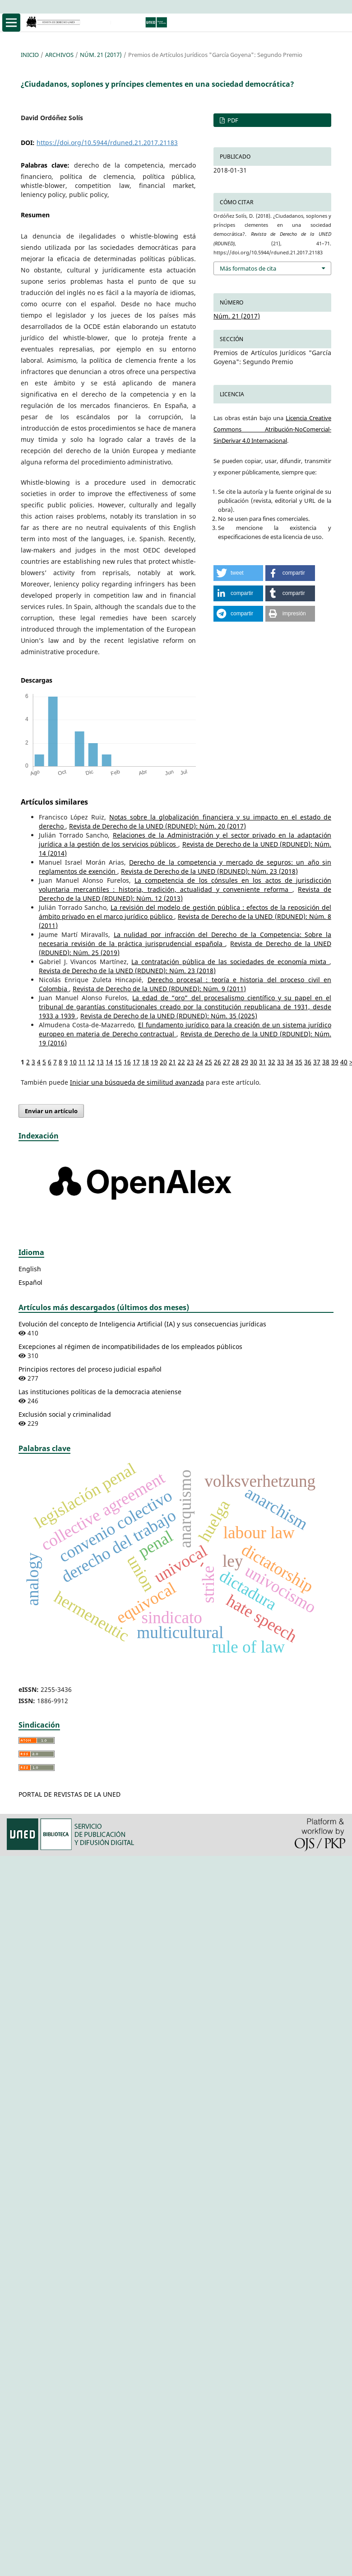 This screenshot has width=352, height=2576. Describe the element at coordinates (154, 1062) in the screenshot. I see `19` at that location.